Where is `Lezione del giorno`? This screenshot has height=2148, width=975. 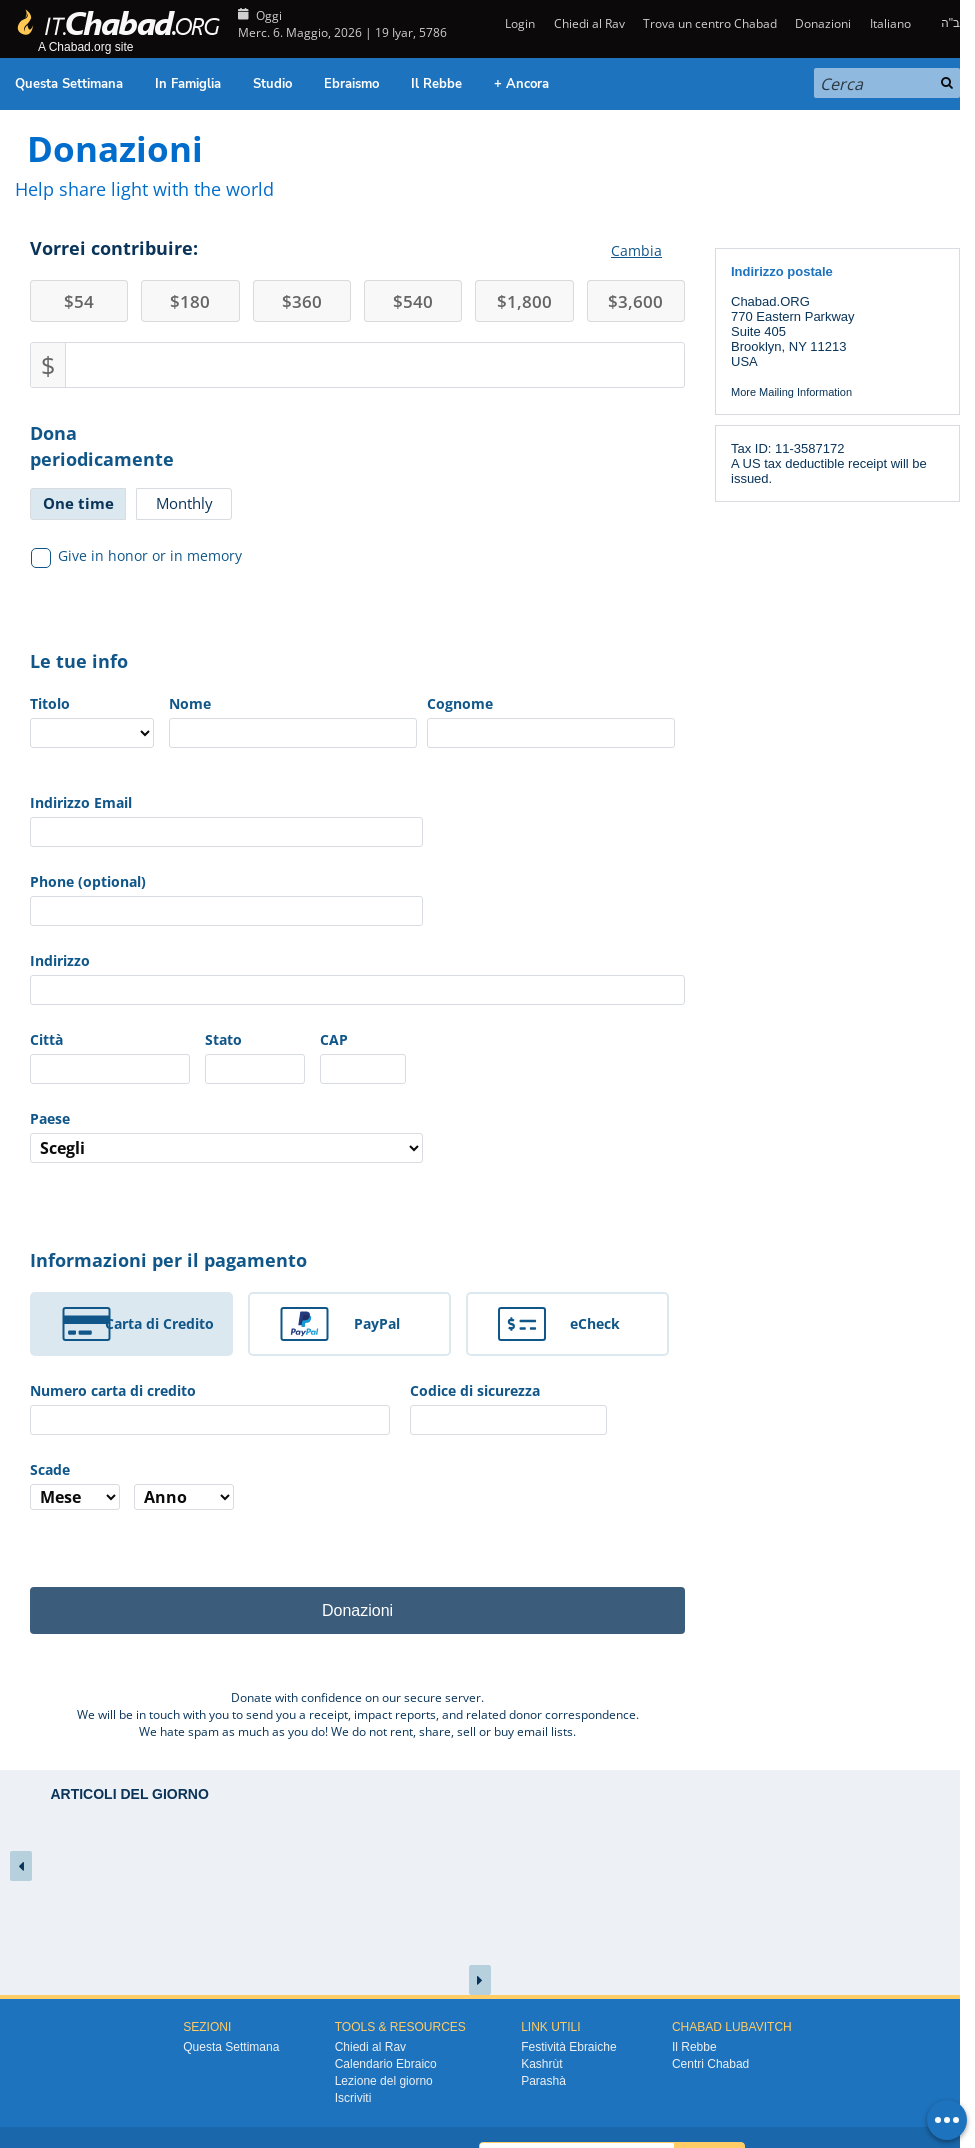 Lezione del giorno is located at coordinates (384, 2081).